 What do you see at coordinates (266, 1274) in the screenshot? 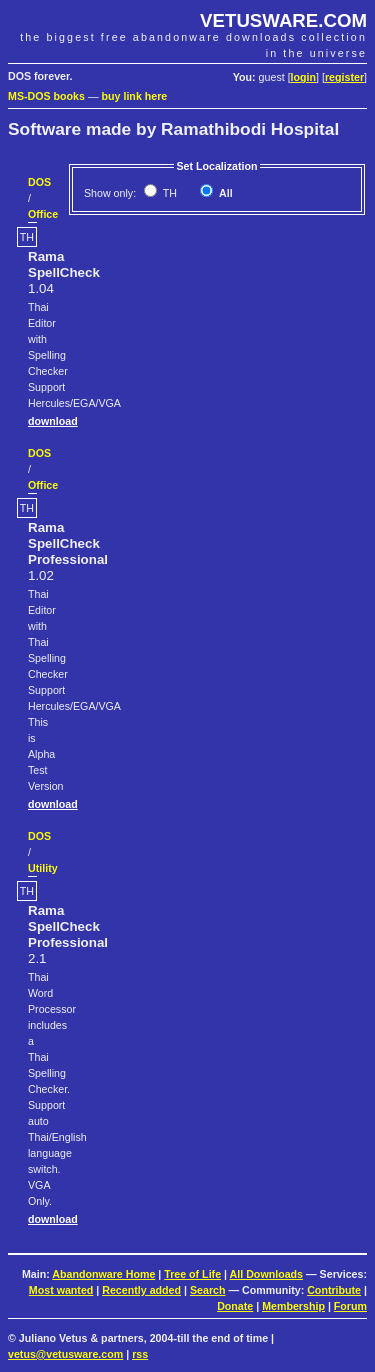
I see `All Downloads` at bounding box center [266, 1274].